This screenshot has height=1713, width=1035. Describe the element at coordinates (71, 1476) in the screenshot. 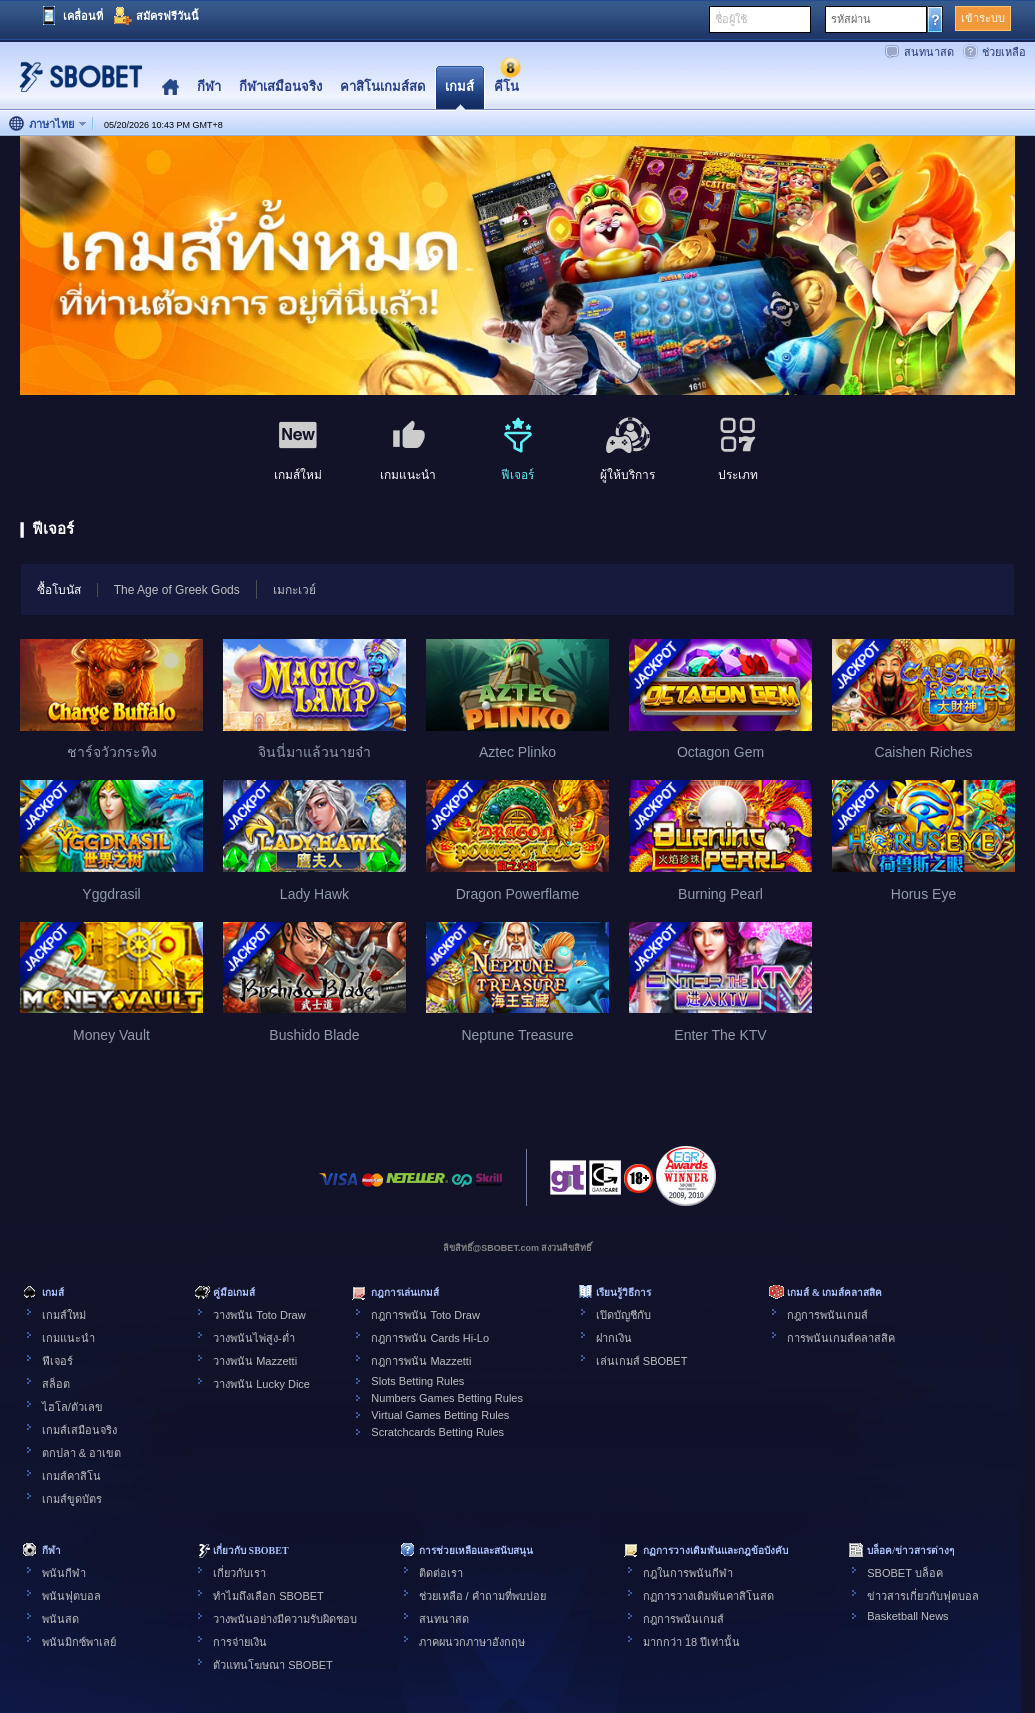

I see `เกมส์คาสิโน` at that location.